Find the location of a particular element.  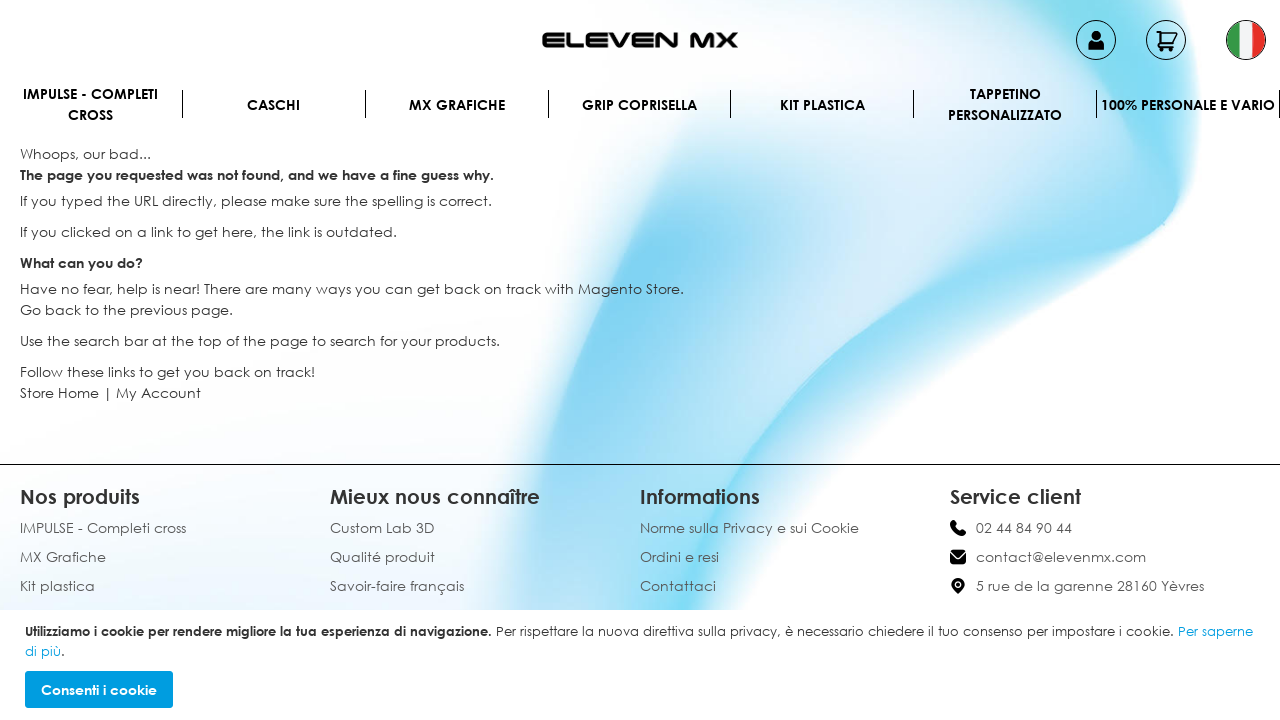

MX Grafiche is located at coordinates (457, 104).